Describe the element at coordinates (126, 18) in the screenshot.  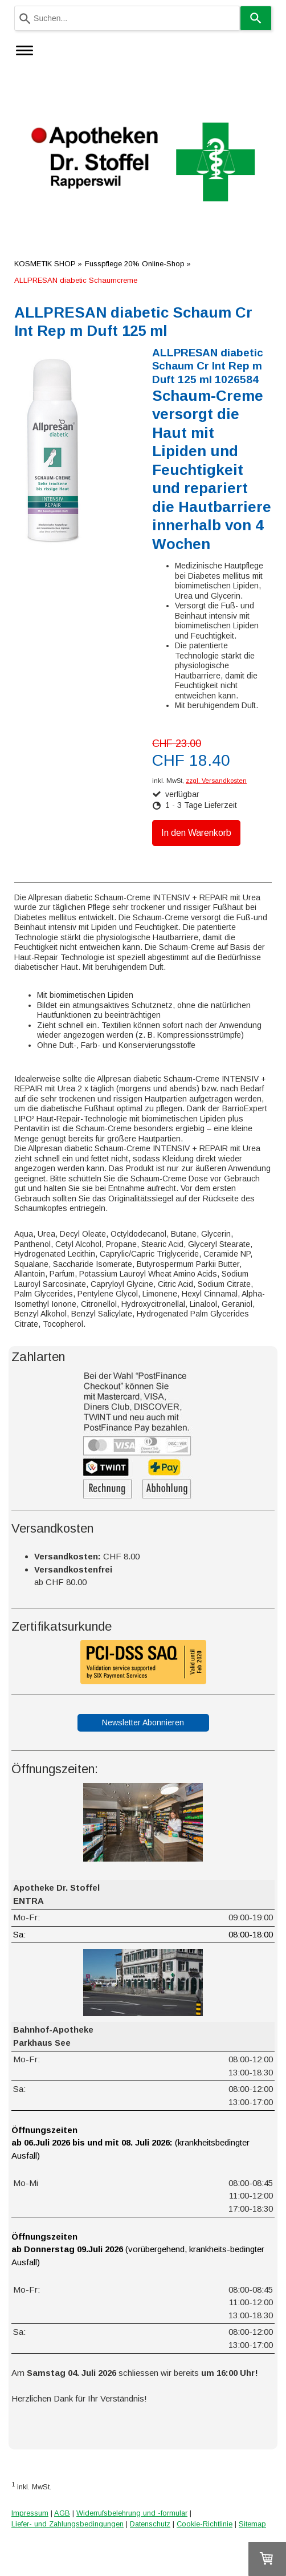
I see `[combobox]` at that location.